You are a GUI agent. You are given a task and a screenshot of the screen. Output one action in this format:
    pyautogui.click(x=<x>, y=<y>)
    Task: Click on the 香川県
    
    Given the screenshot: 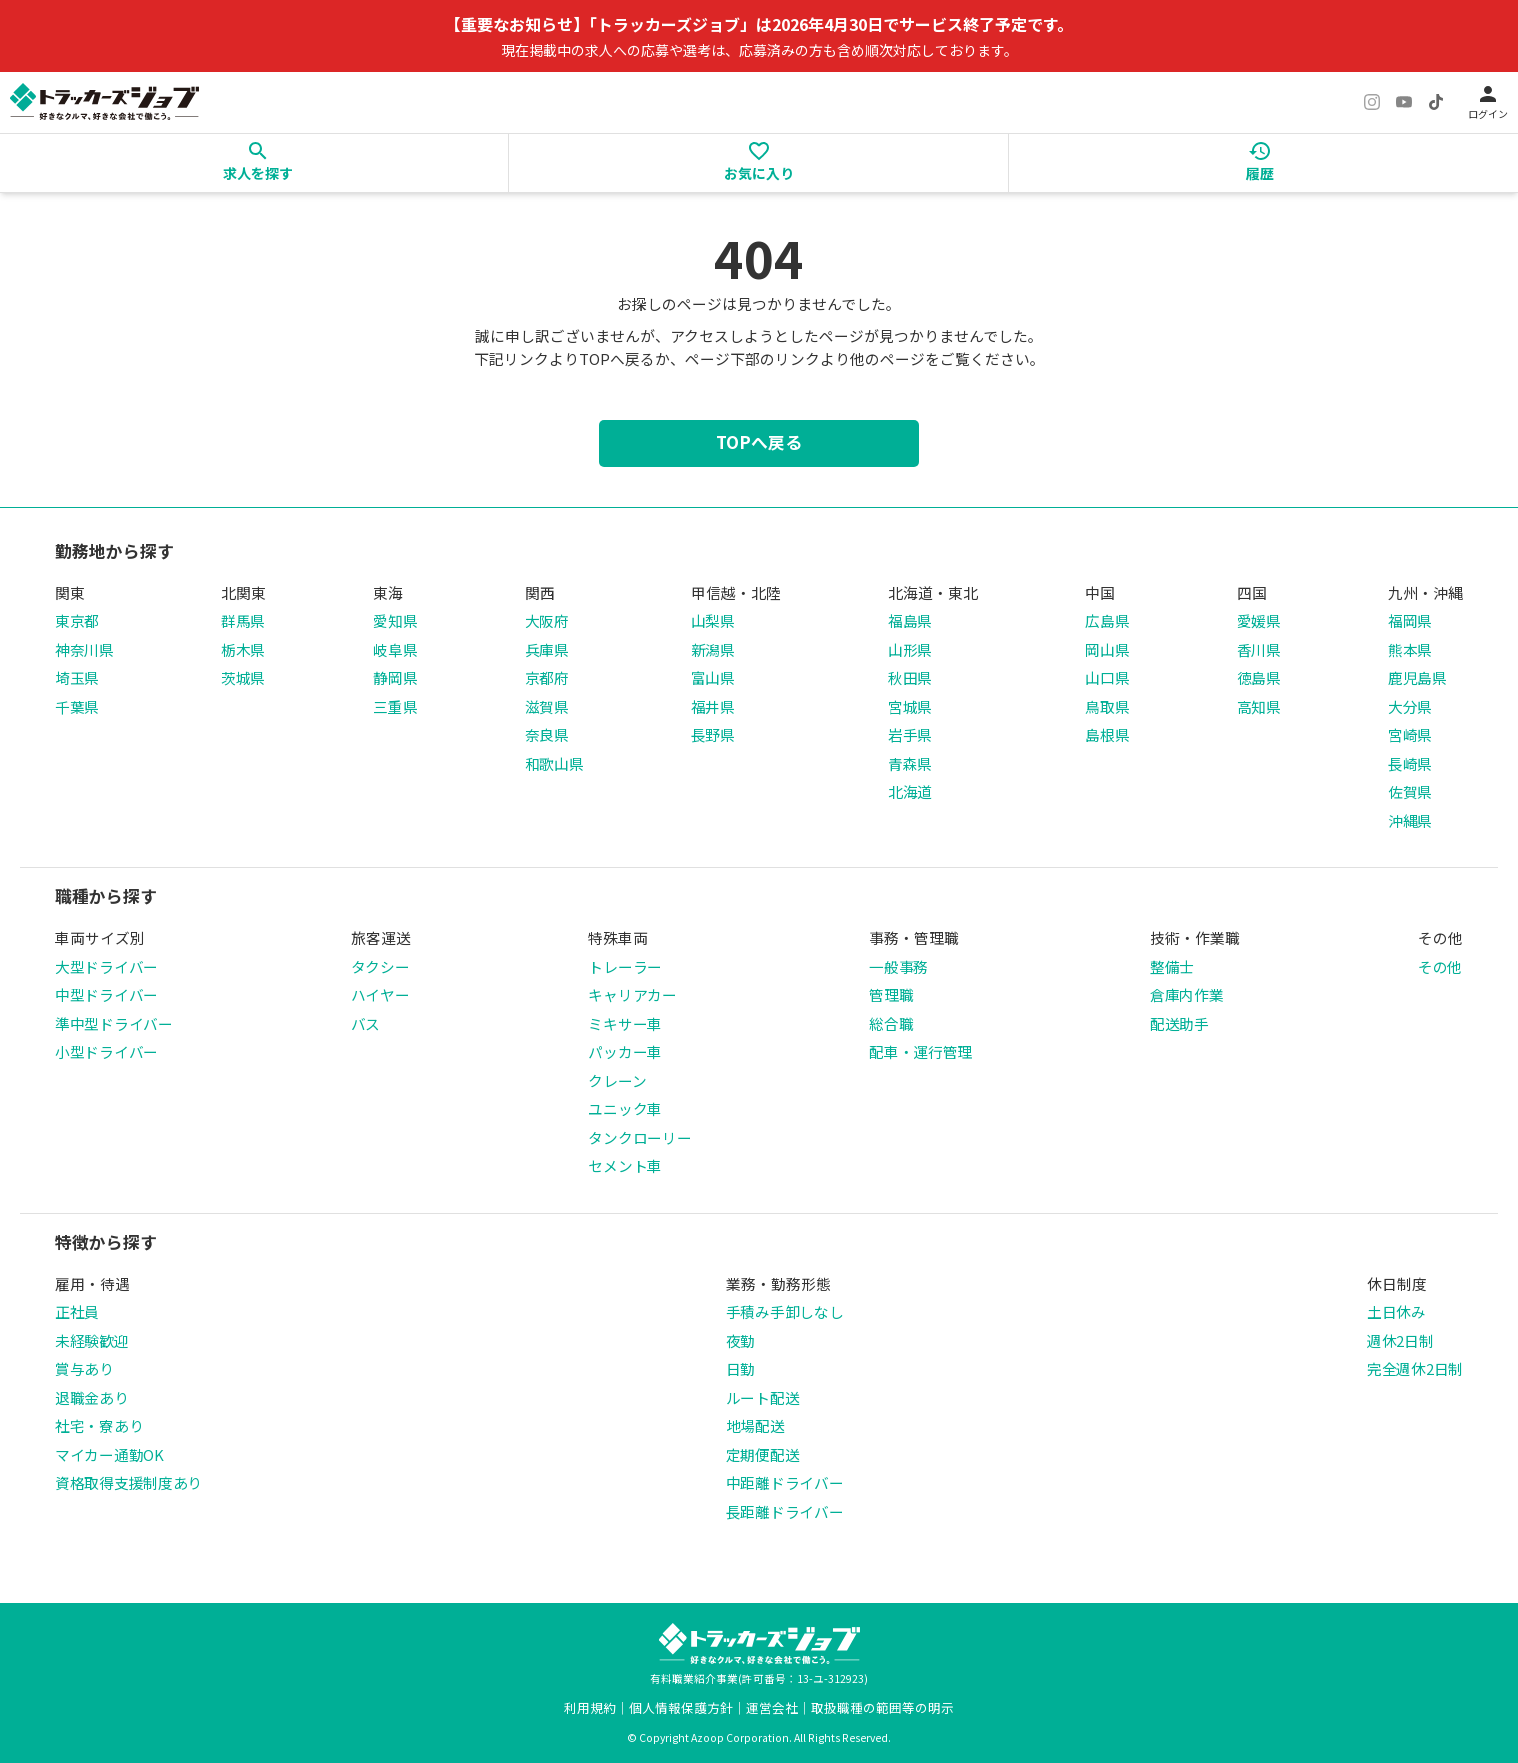 What is the action you would take?
    pyautogui.click(x=1259, y=649)
    